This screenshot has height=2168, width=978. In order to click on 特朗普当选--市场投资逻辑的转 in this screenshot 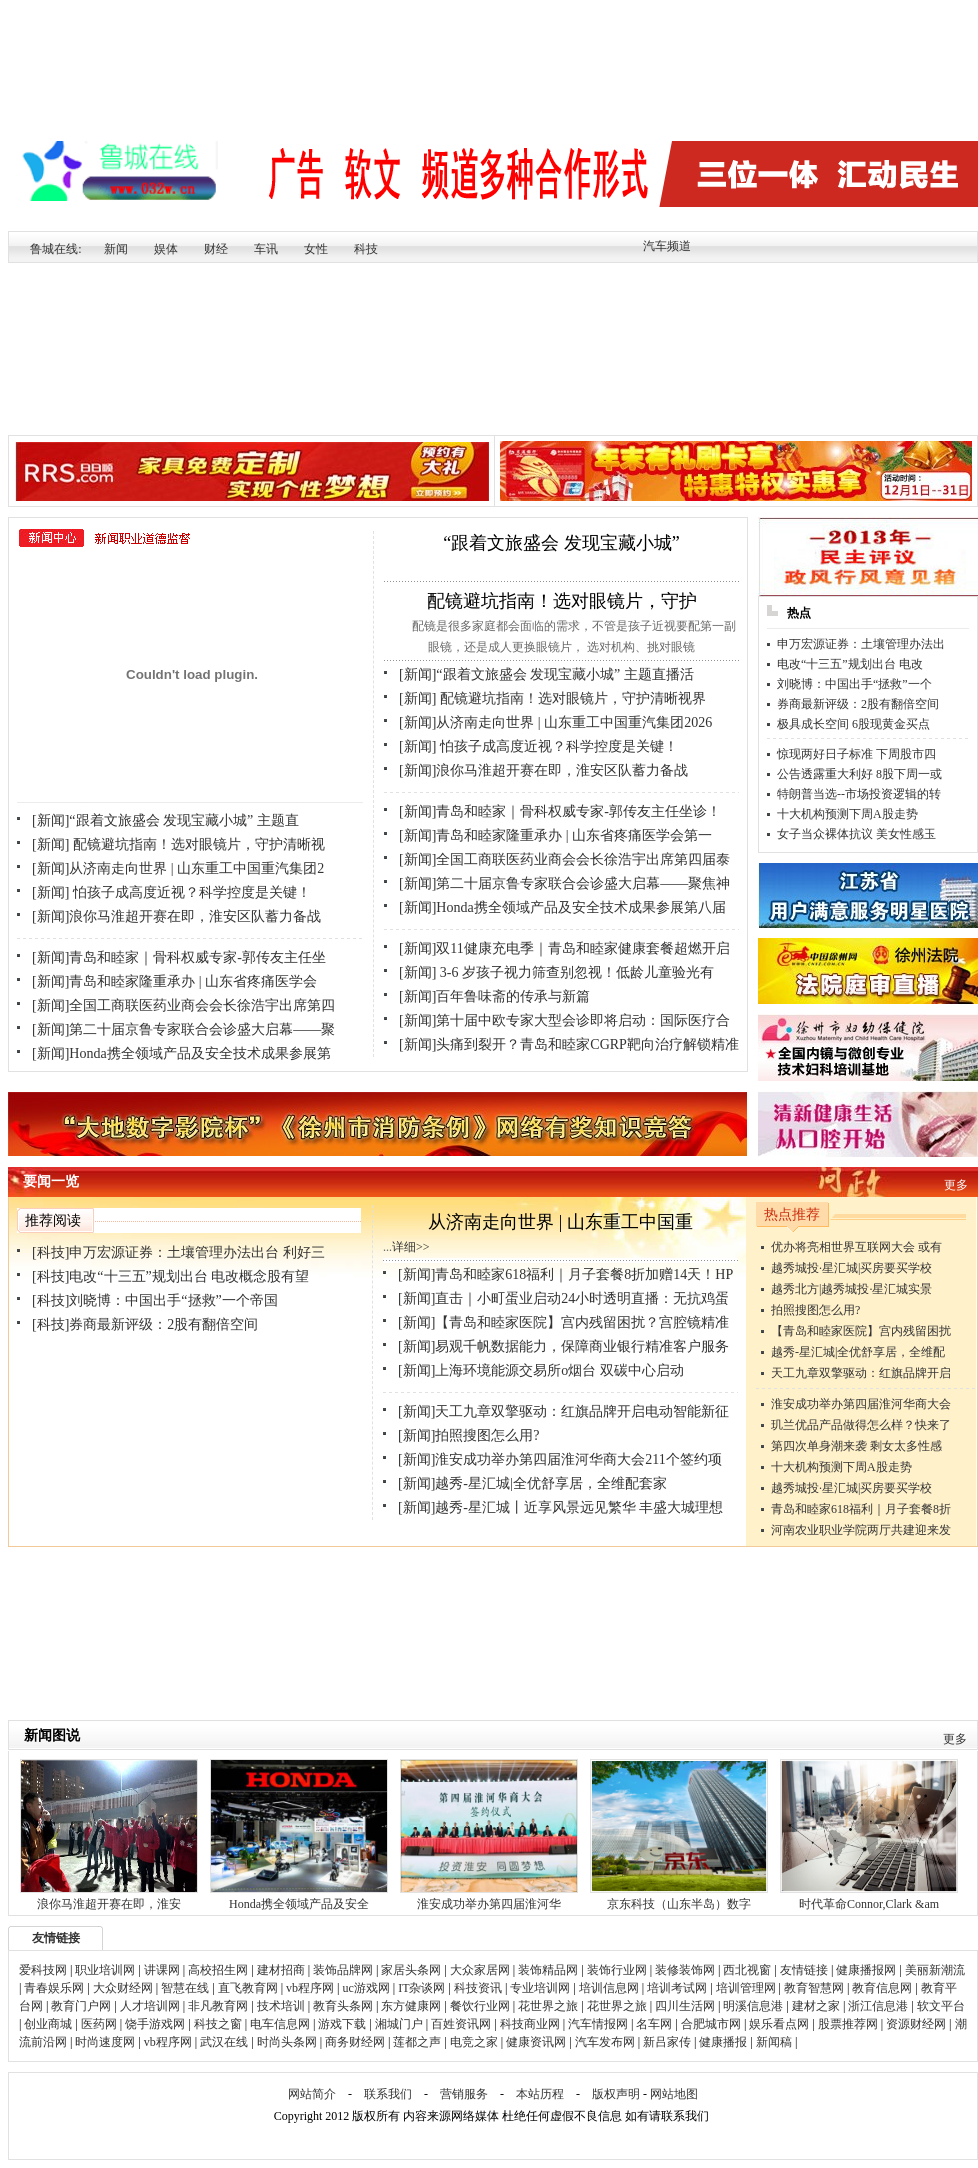, I will do `click(859, 794)`.